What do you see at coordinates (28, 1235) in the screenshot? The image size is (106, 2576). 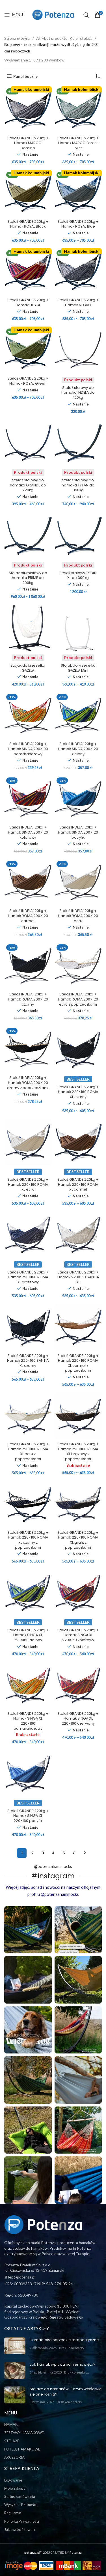 I see `[Stelaż GRANDE 220kg + Hamak 220×160 ROMA XL grafitowy]` at bounding box center [28, 1235].